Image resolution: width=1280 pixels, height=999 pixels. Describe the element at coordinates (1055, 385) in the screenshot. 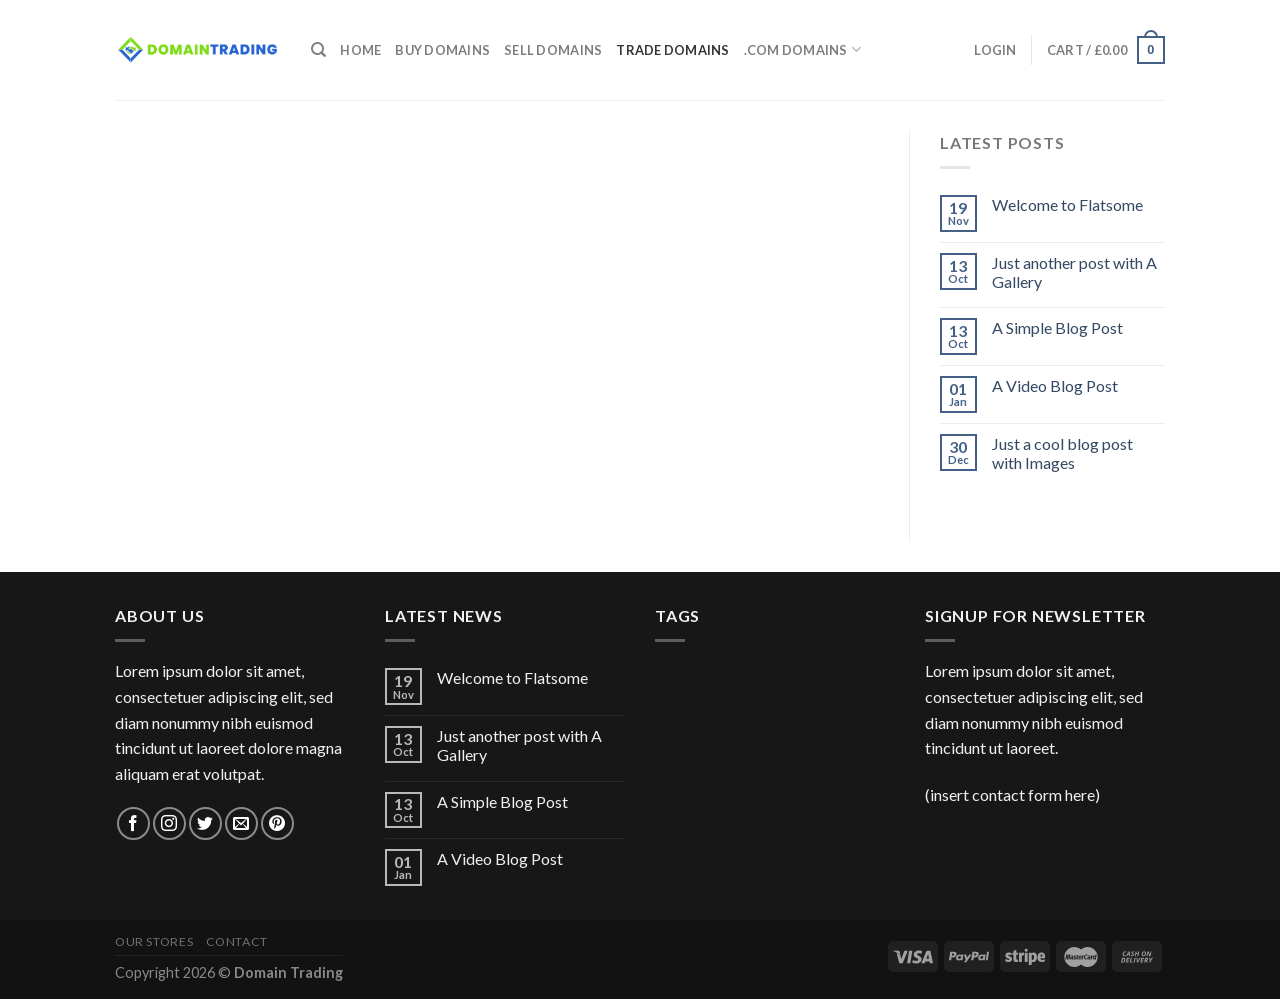

I see `A Video Blog Post` at that location.